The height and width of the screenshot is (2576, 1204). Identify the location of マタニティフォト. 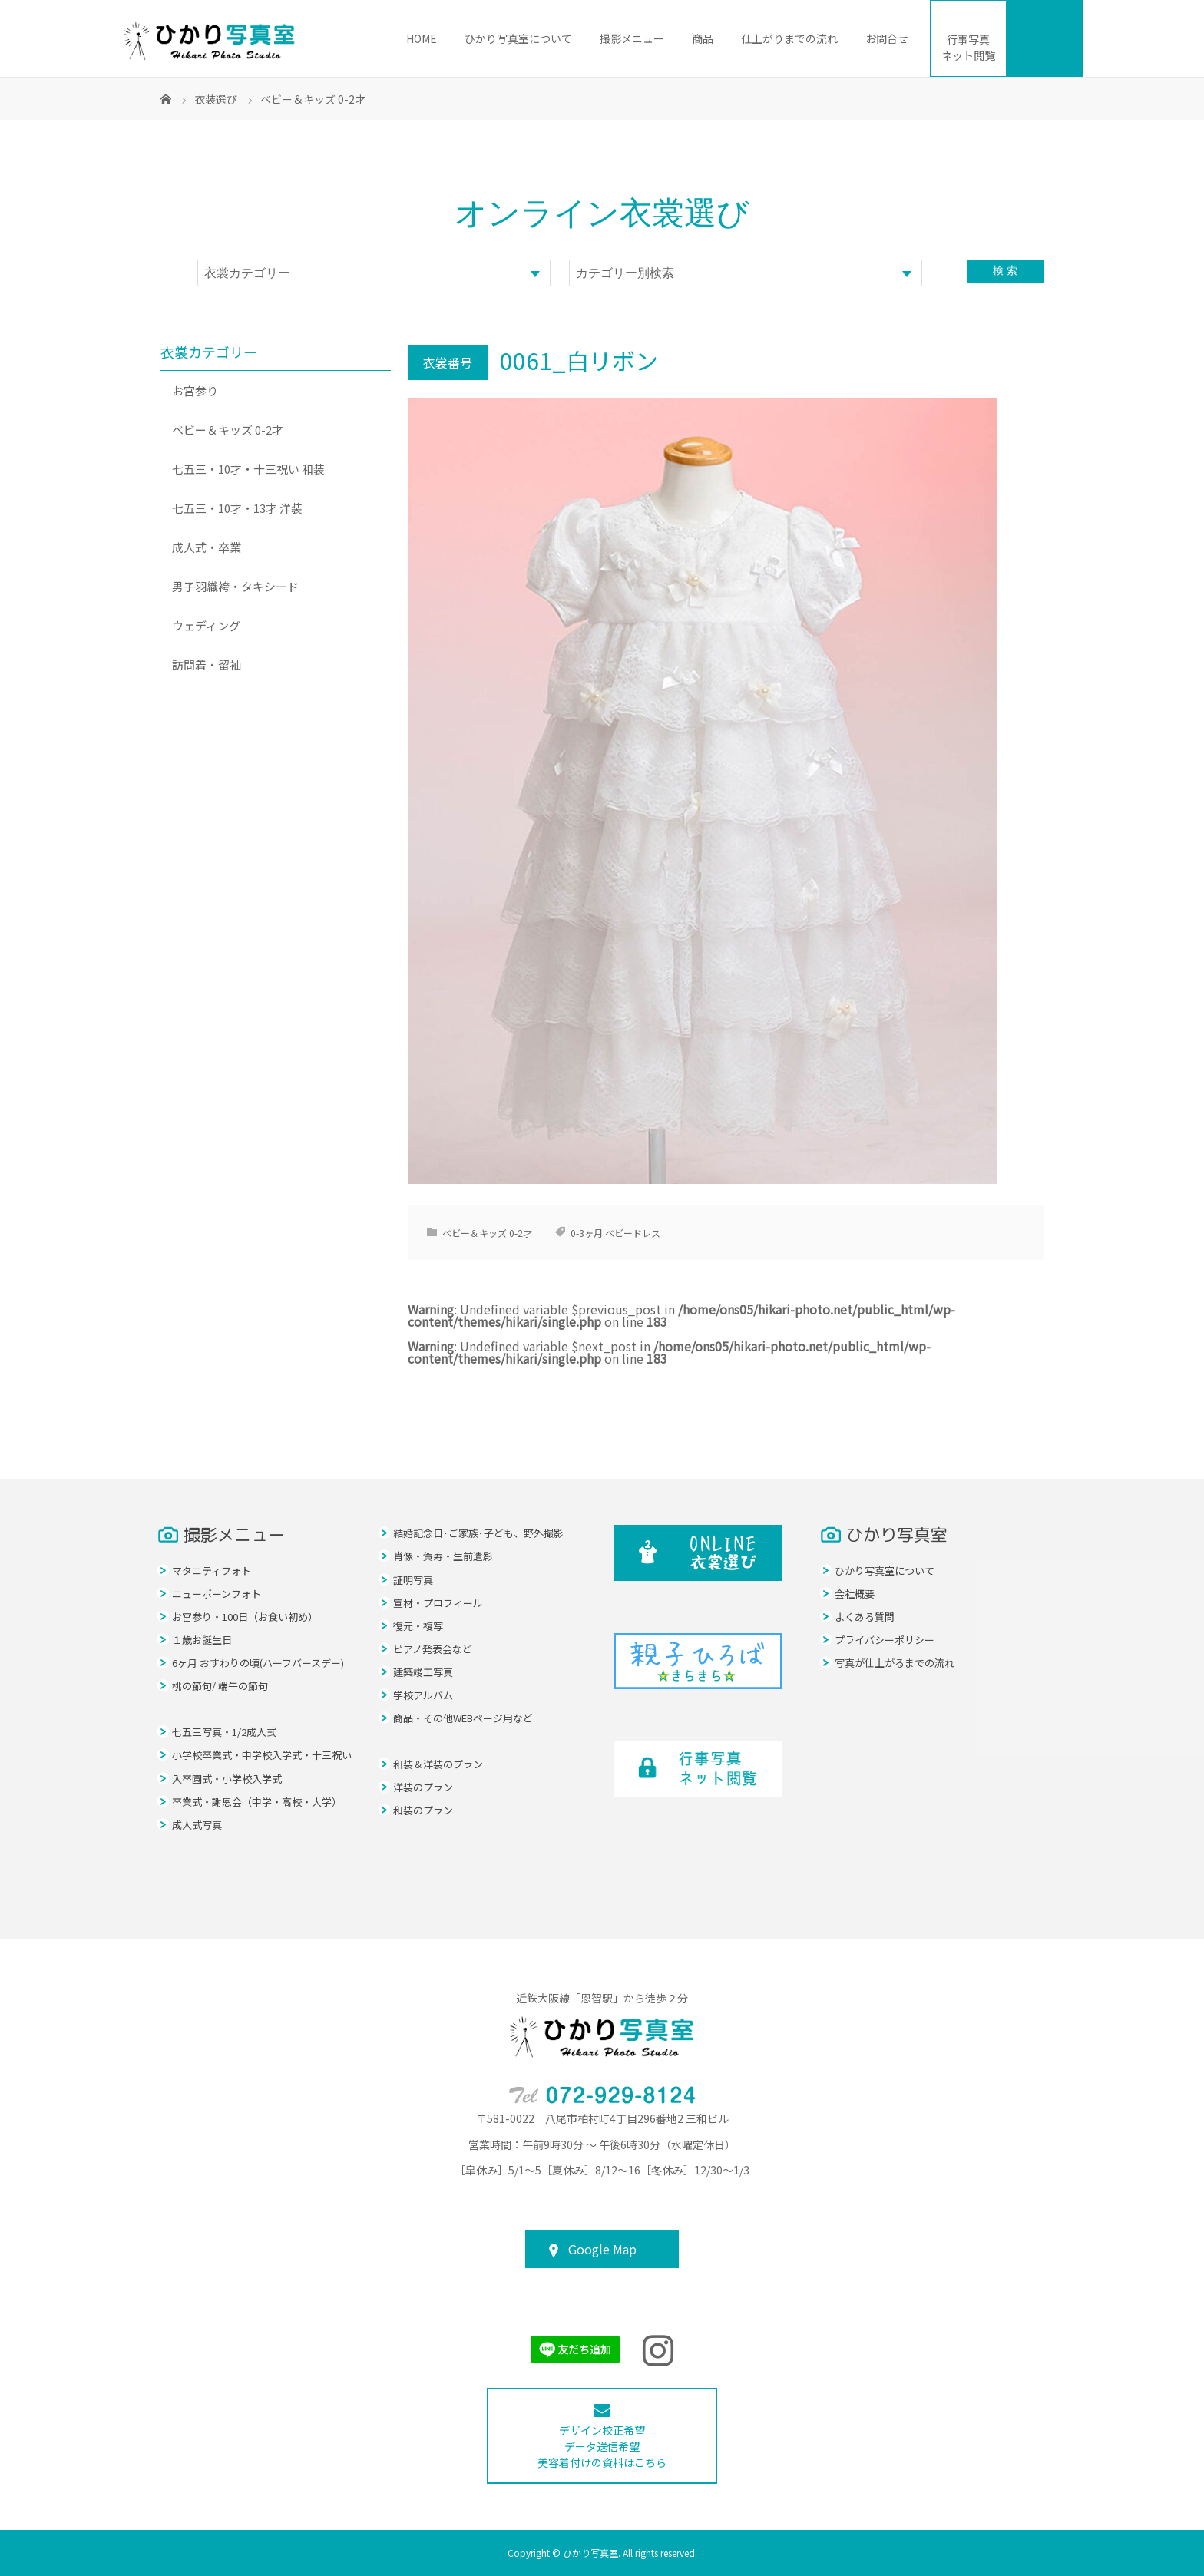
(211, 1570).